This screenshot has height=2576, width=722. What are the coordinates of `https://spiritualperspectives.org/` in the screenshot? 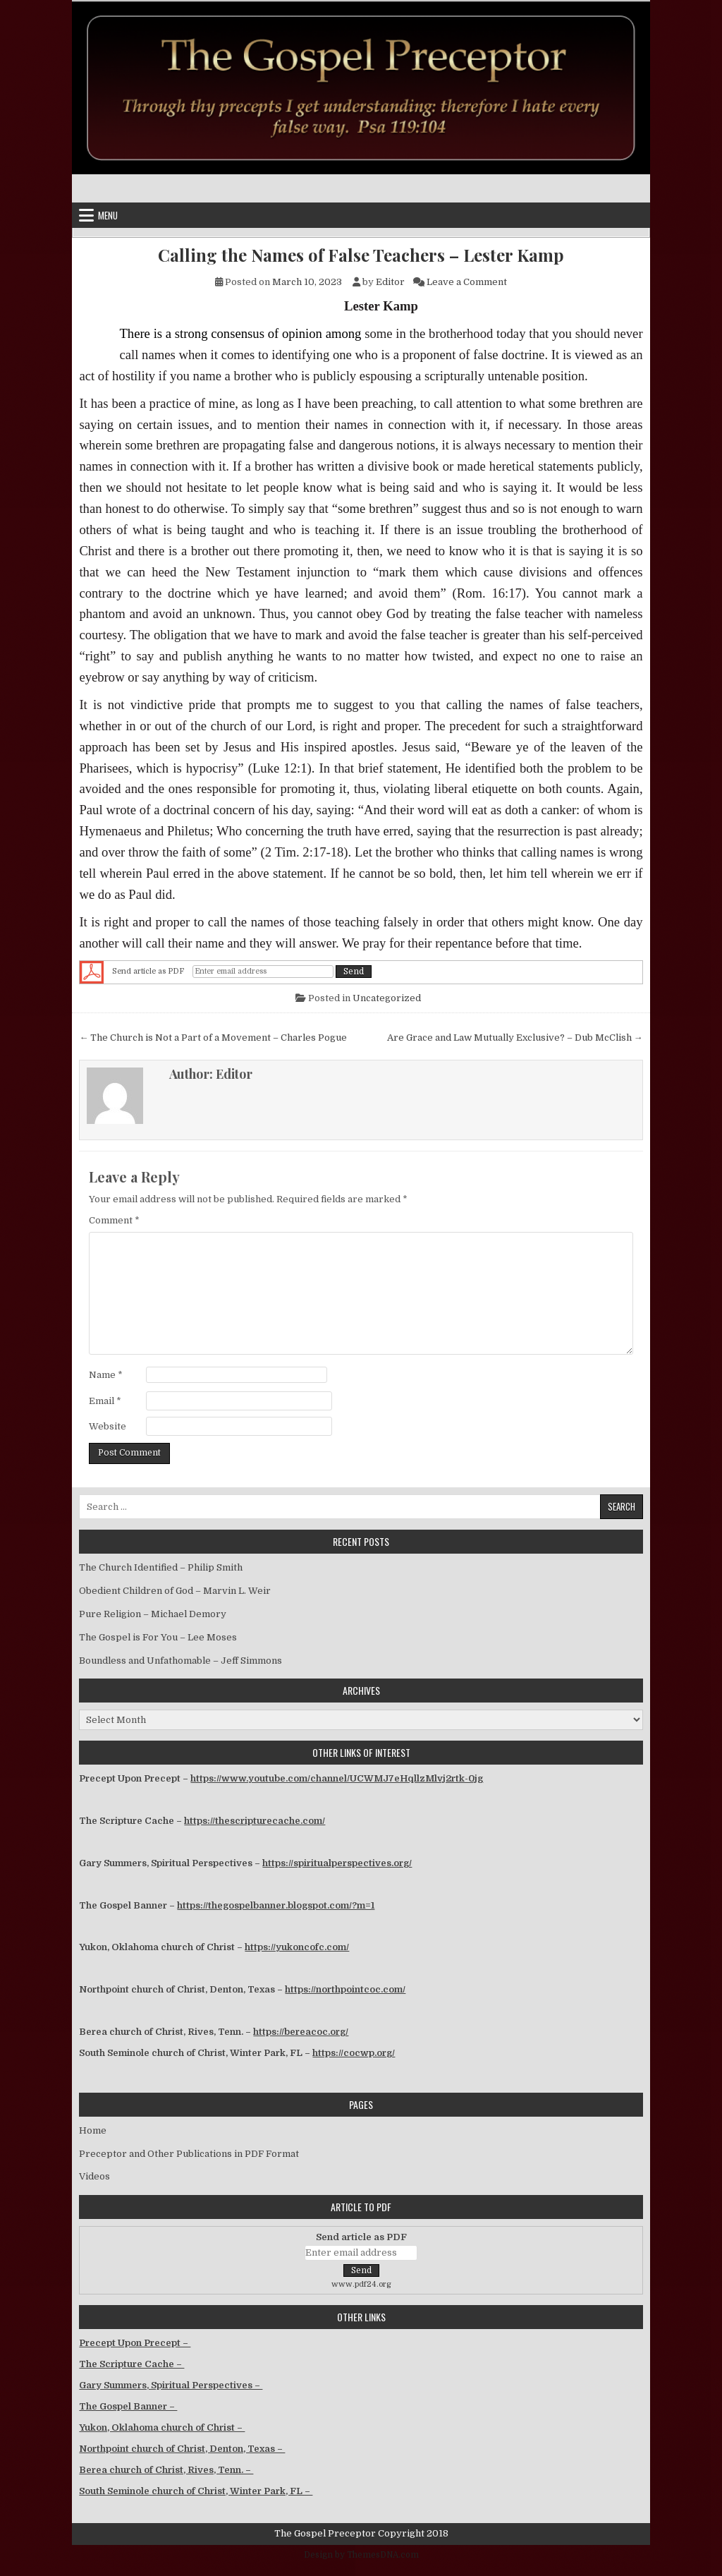 It's located at (337, 1863).